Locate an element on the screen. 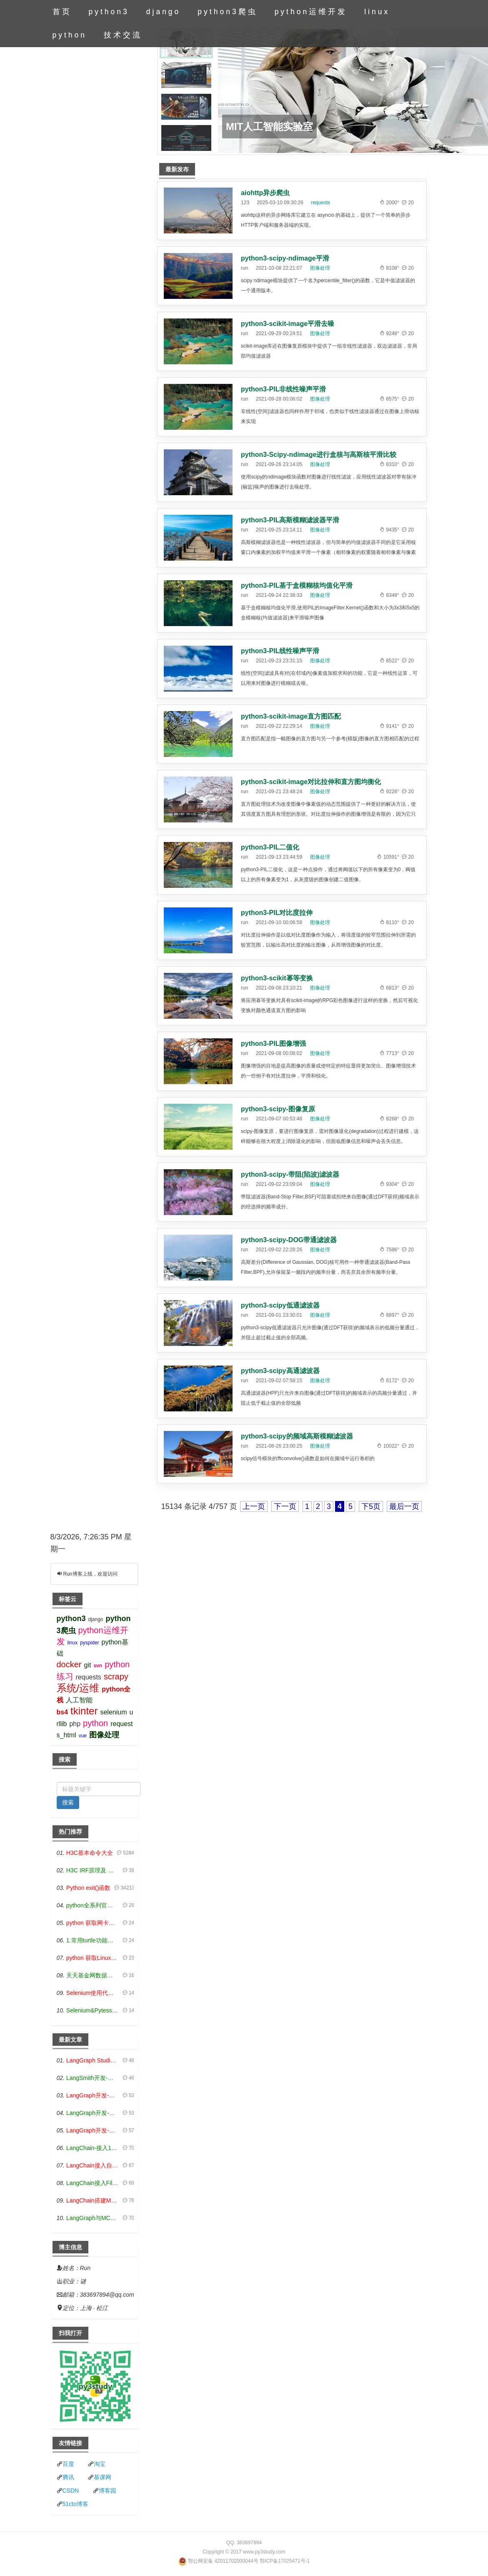 This screenshot has width=488, height=2576. 1.常用turtle功能函数 is located at coordinates (92, 1940).